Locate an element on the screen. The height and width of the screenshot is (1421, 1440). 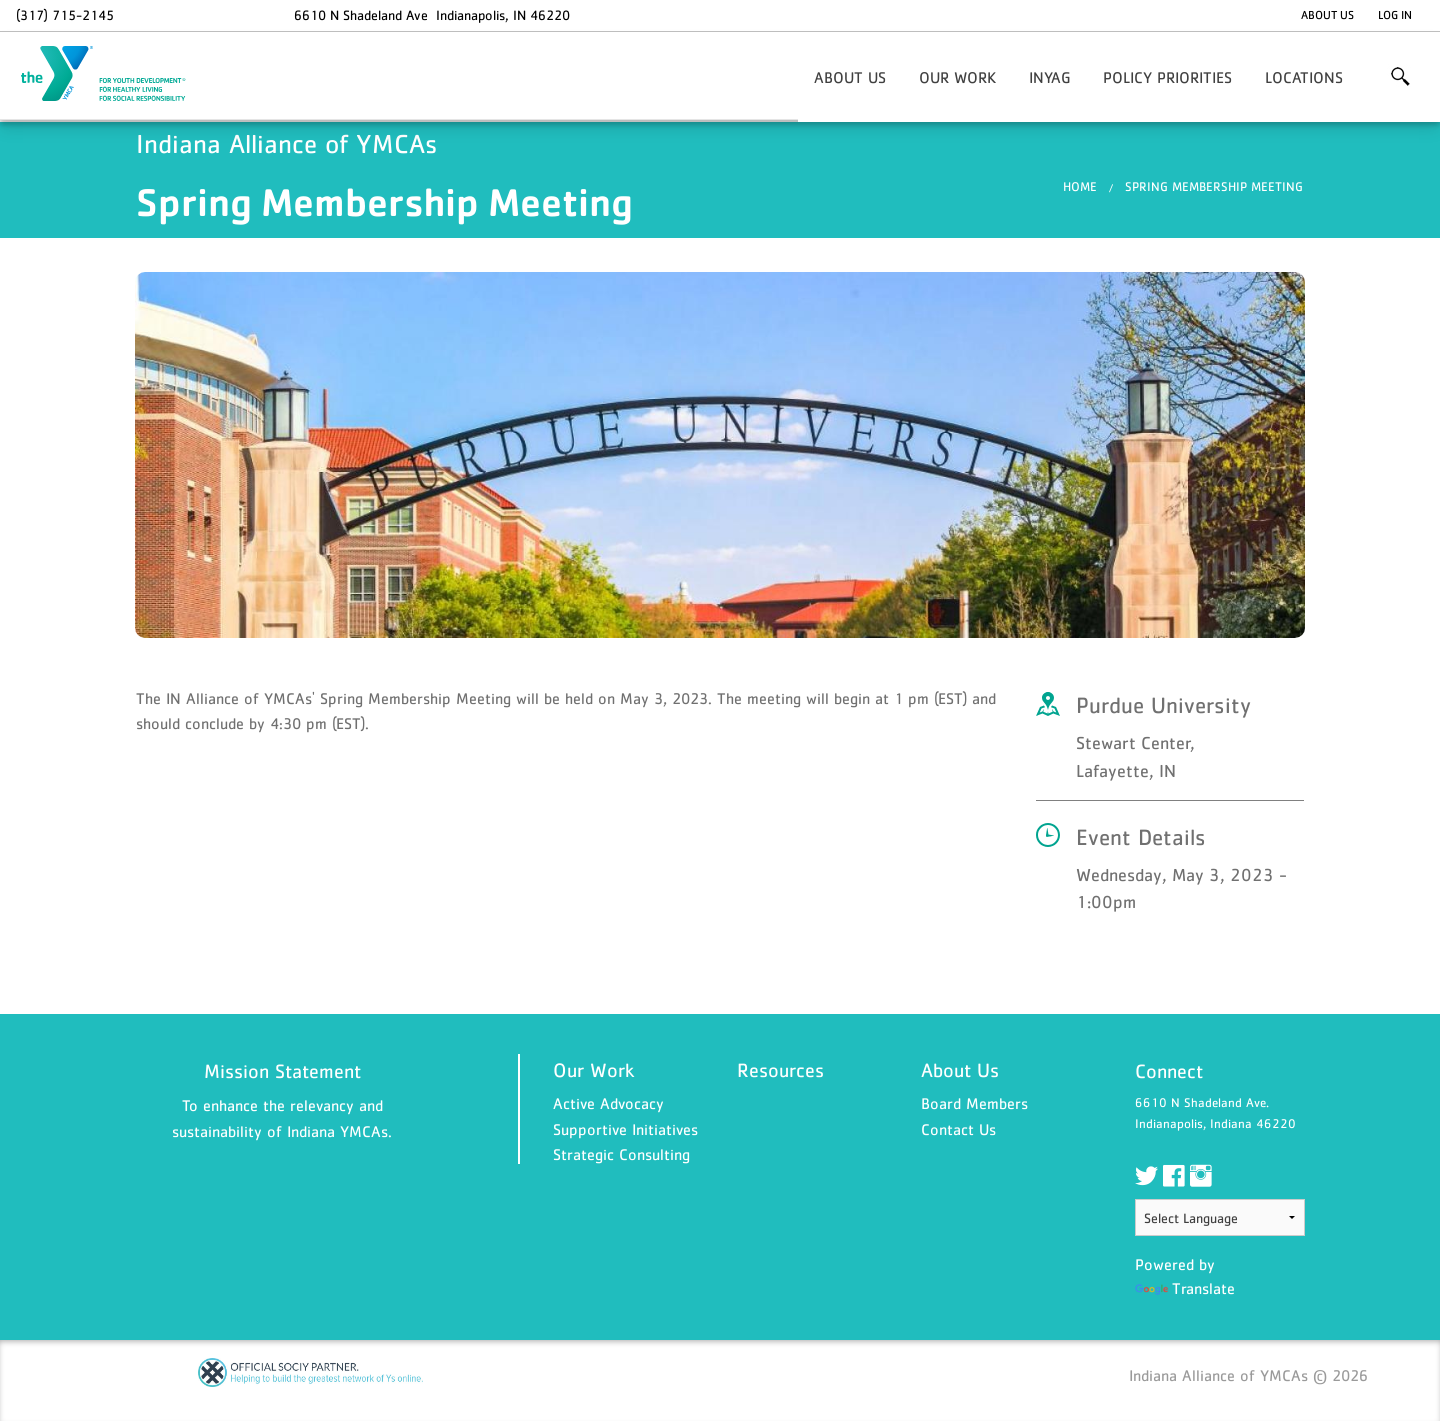
Locations is located at coordinates (1304, 77).